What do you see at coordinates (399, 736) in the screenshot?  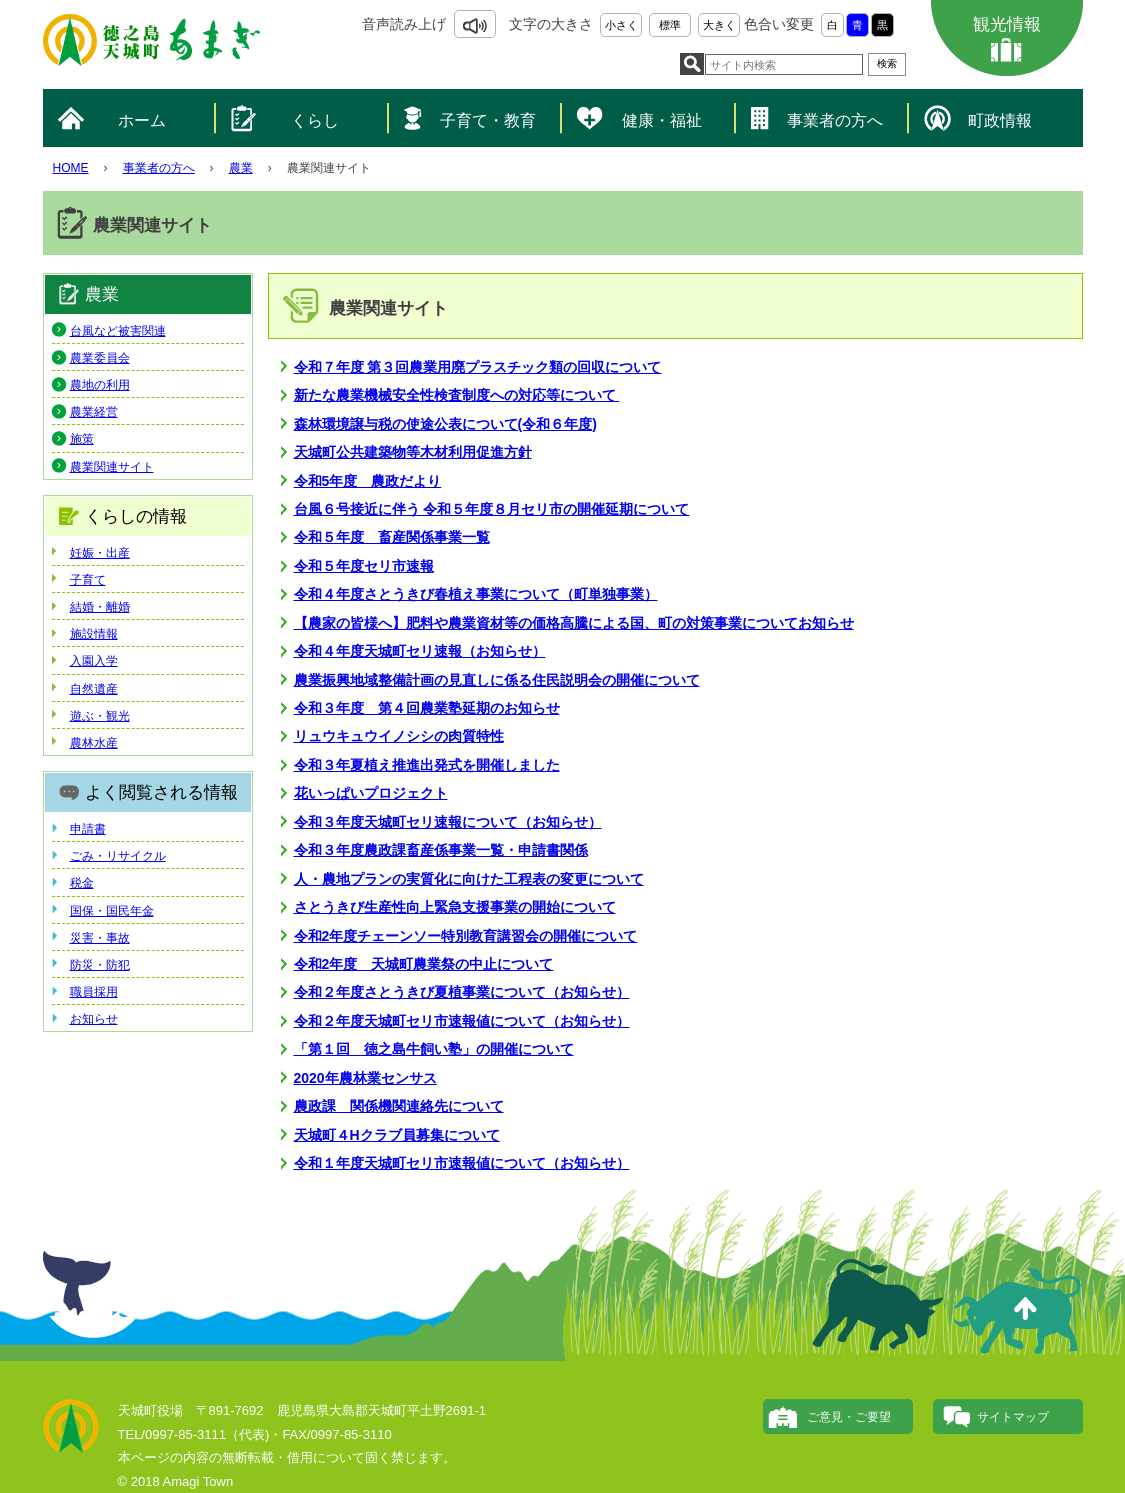 I see `リュウキュウイノシシの肉質特性` at bounding box center [399, 736].